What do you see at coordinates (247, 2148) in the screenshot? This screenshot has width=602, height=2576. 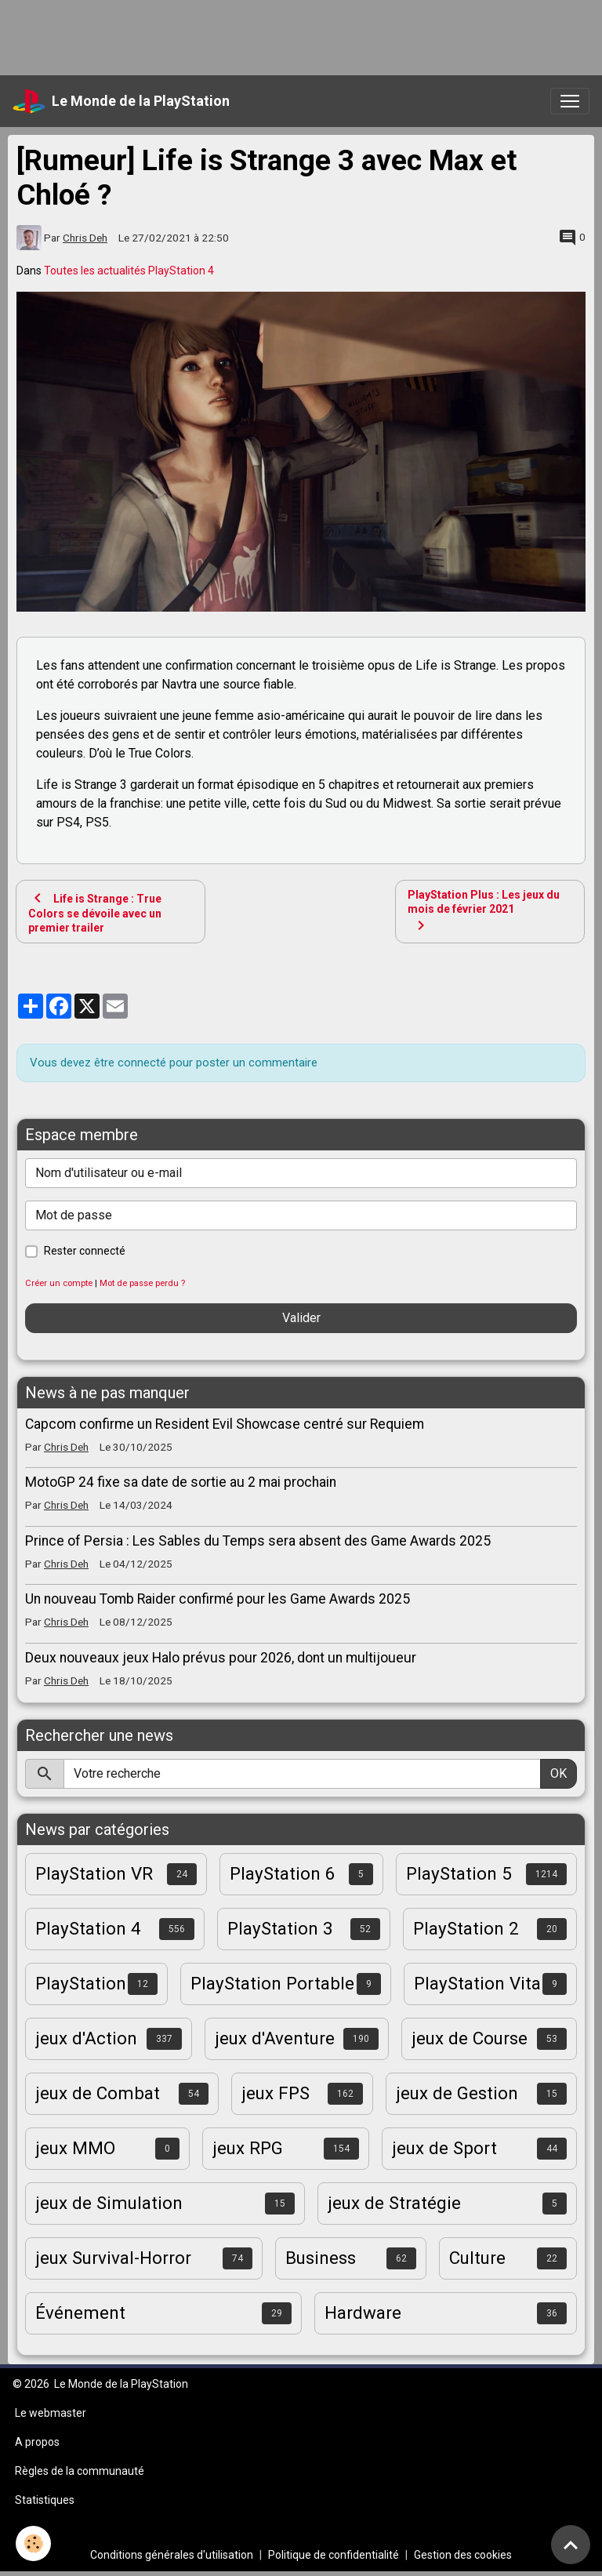 I see `jeux RPG` at bounding box center [247, 2148].